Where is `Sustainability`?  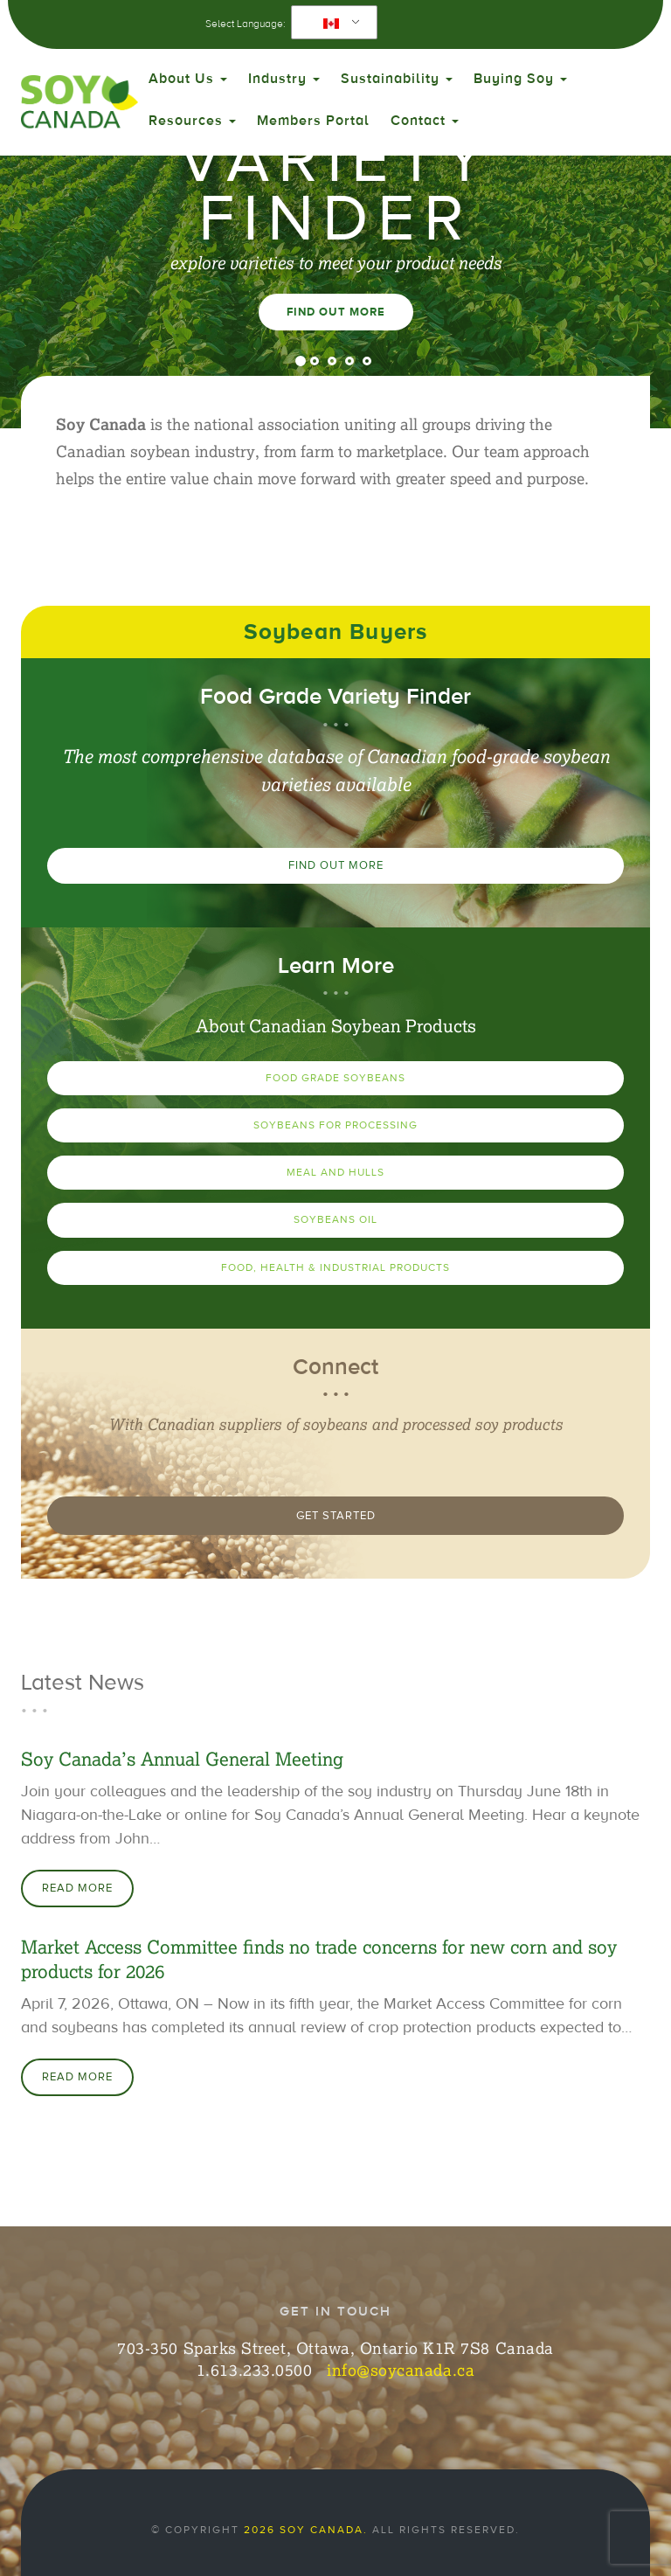 Sustainability is located at coordinates (397, 78).